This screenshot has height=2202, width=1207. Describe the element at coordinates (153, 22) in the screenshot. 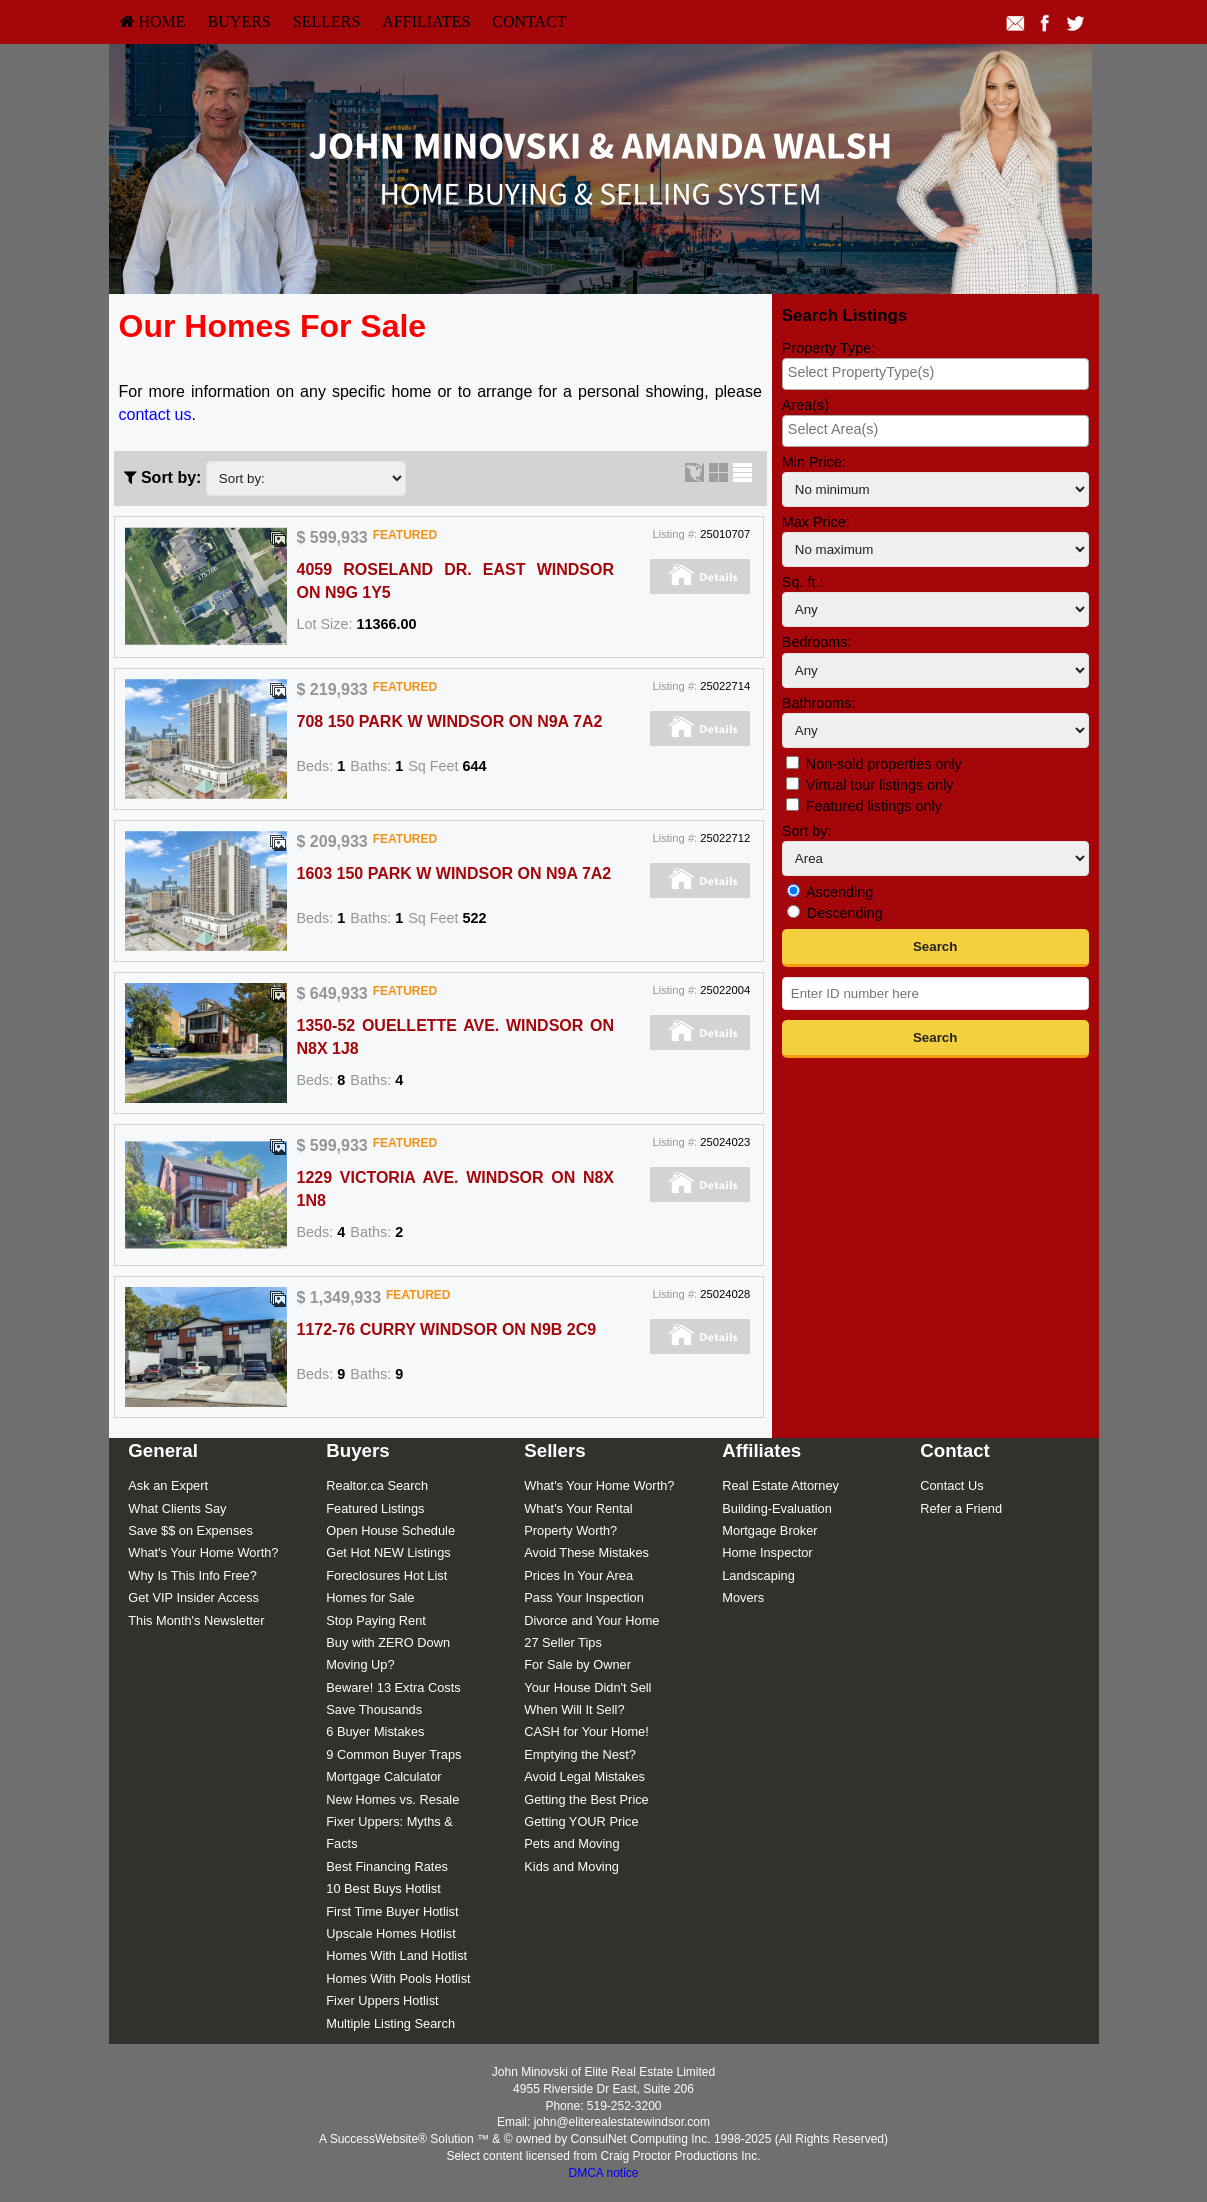

I see `[menuitem]` at that location.